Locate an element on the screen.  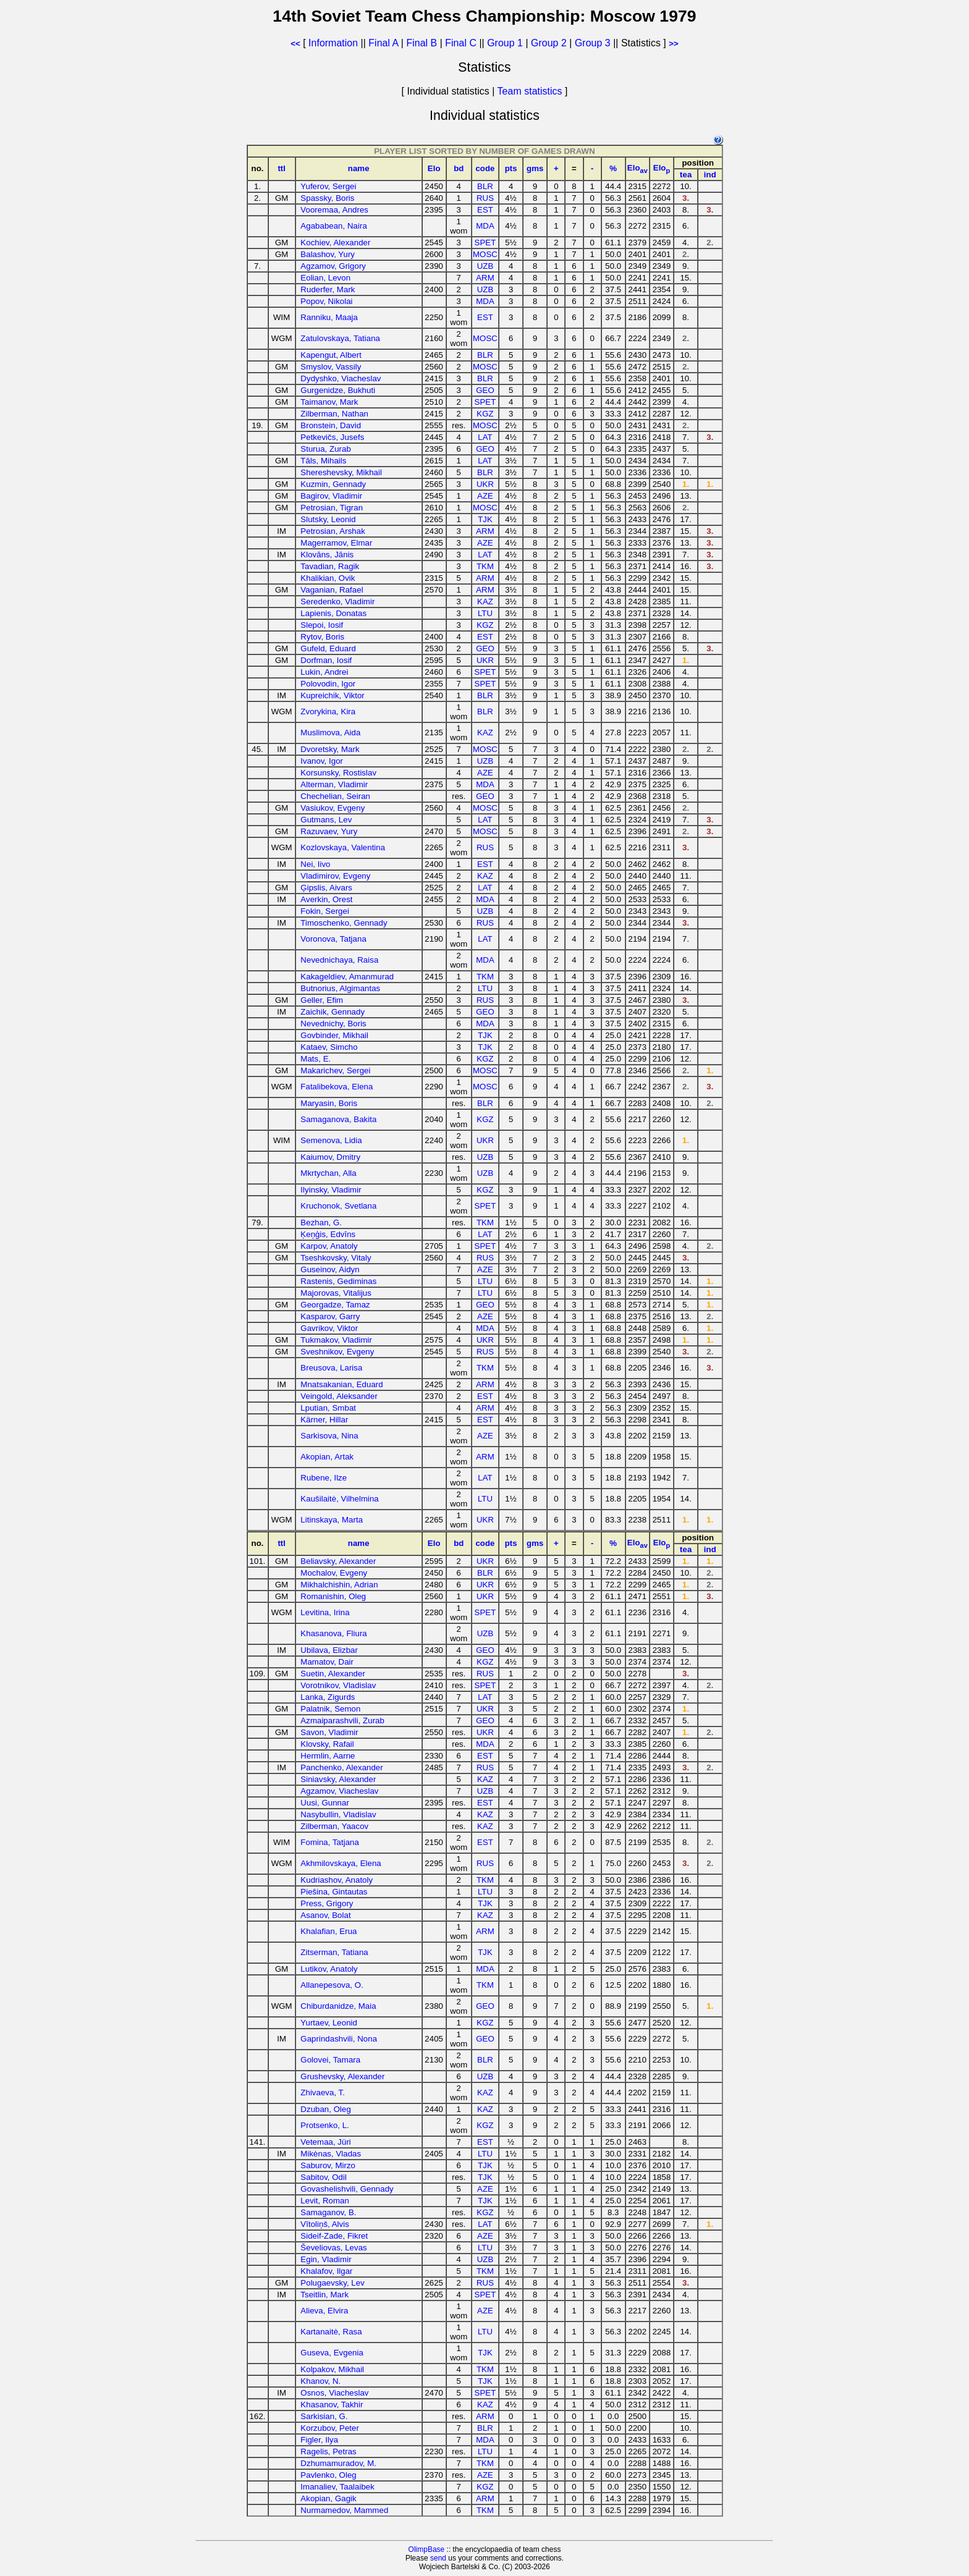
Petrosian, Tigran is located at coordinates (331, 507).